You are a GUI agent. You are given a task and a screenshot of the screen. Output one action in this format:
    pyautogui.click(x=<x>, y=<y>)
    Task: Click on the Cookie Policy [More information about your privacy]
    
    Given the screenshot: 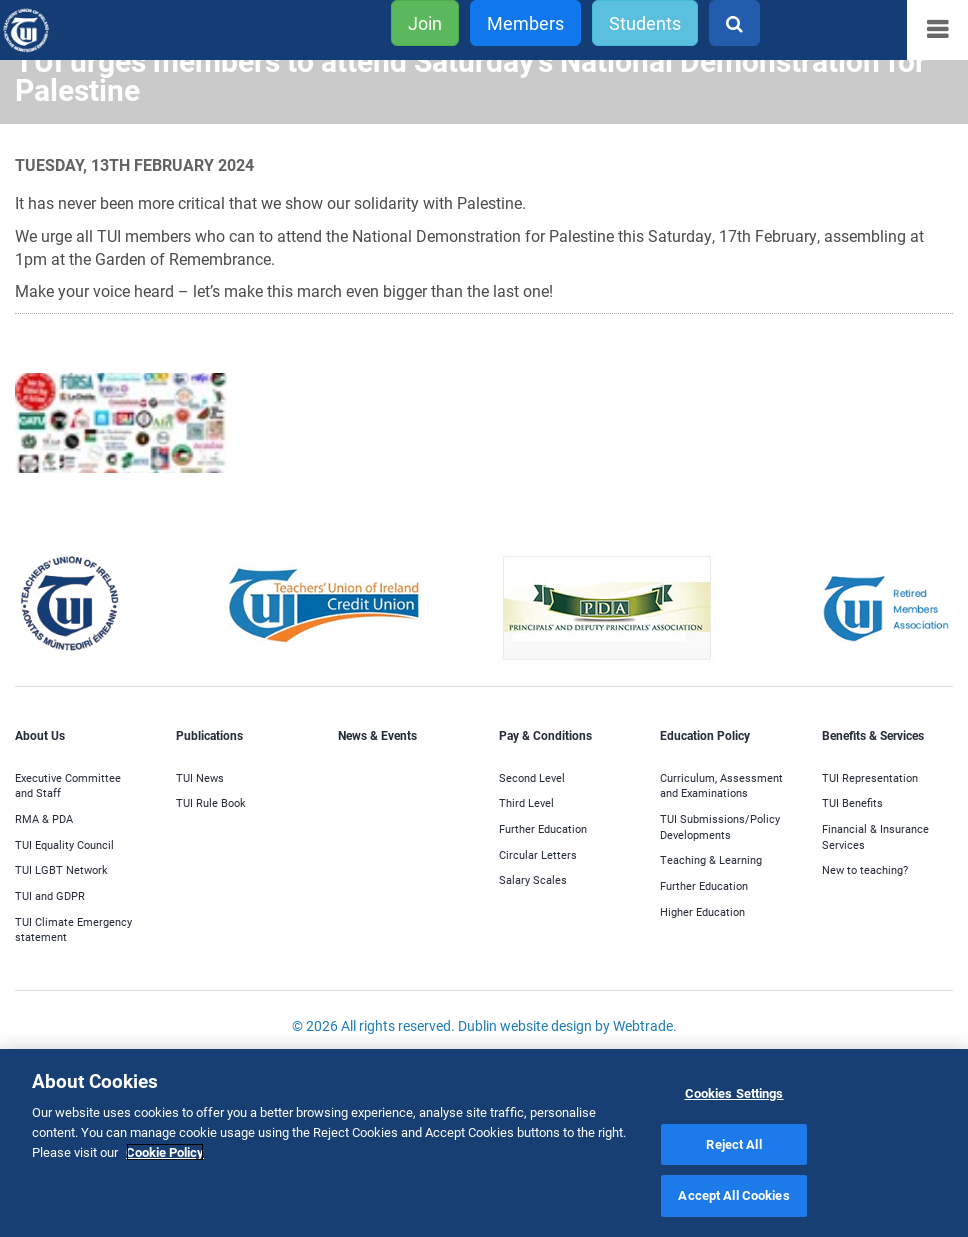 What is the action you would take?
    pyautogui.click(x=165, y=1152)
    